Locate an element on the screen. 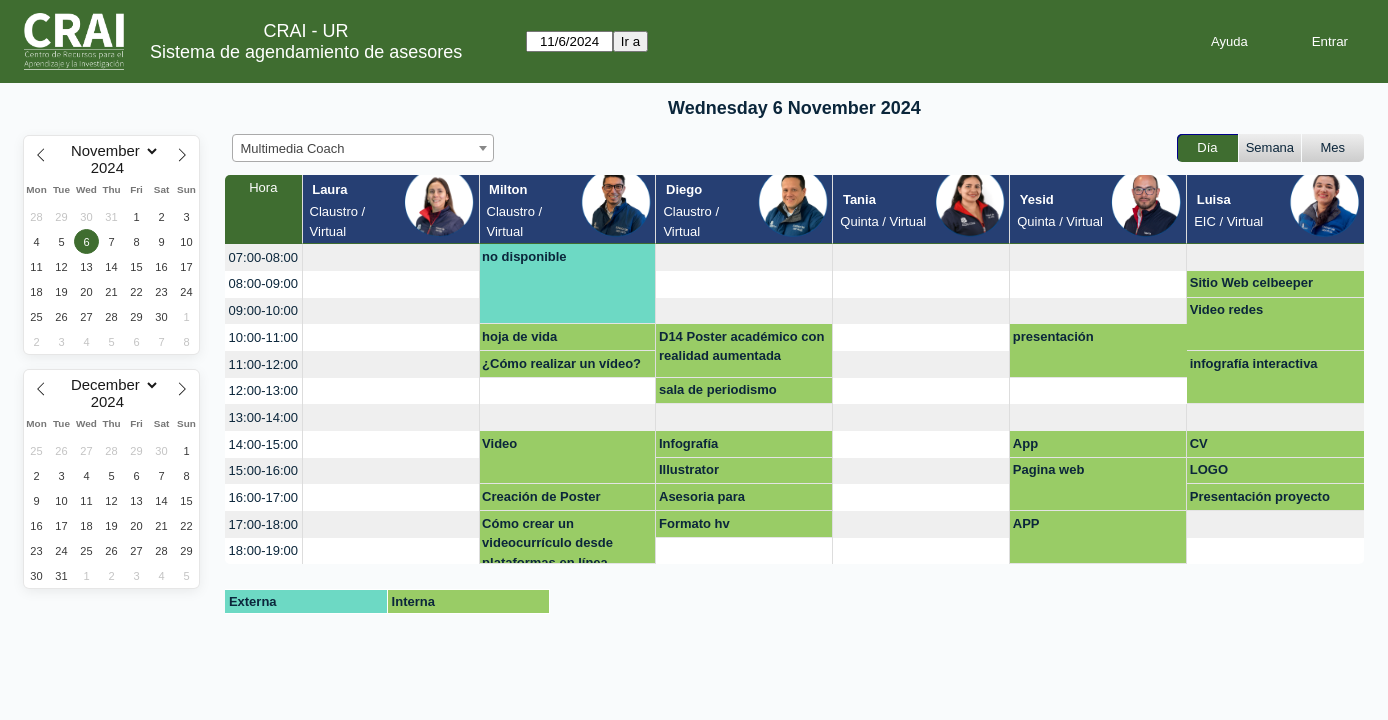  Sistema de agendamiento de asesores is located at coordinates (306, 52).